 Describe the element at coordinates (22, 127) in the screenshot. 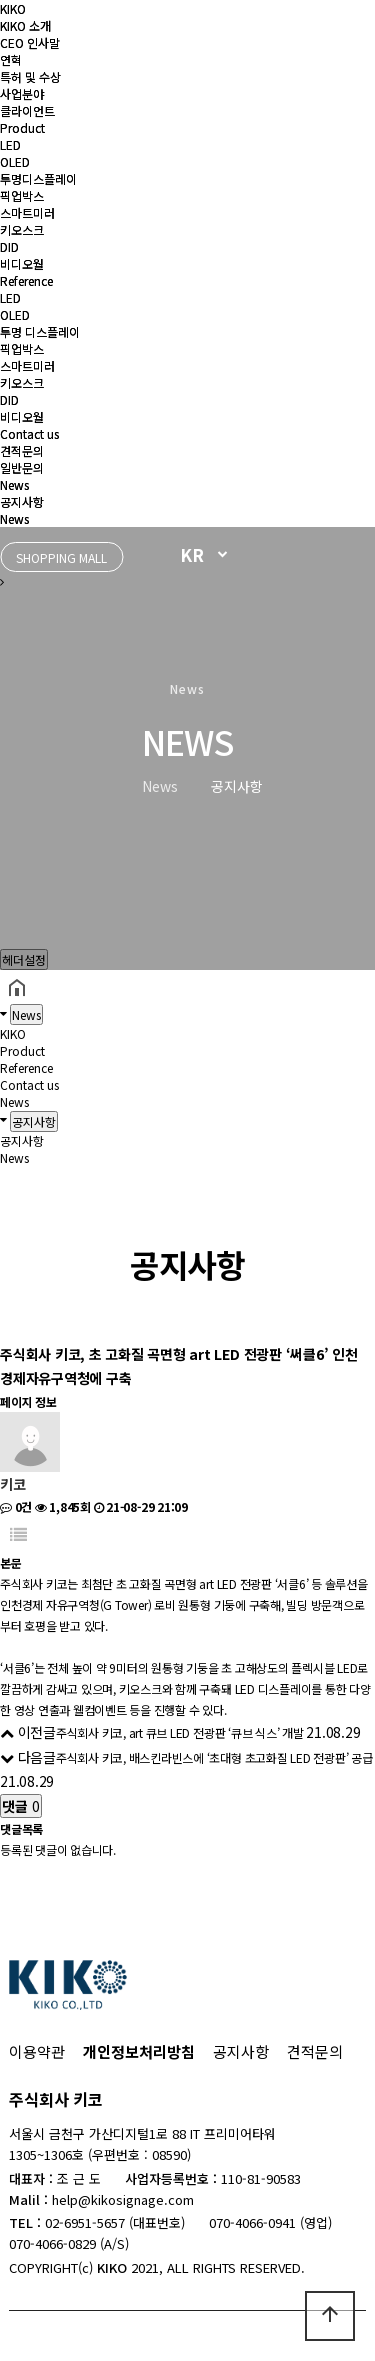

I see `Product` at that location.